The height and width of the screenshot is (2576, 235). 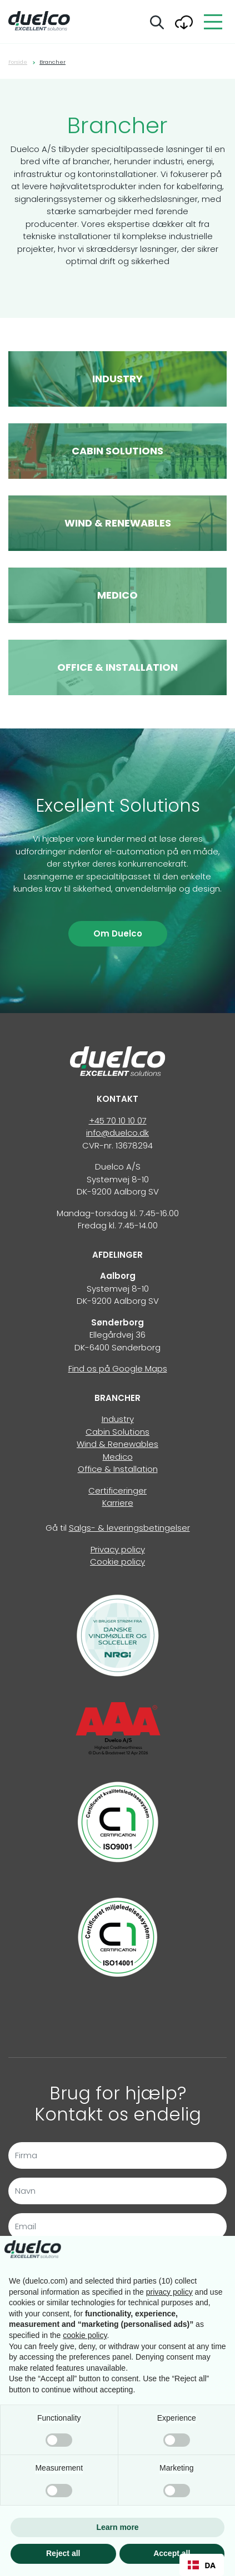 I want to click on [combobox], so click(x=201, y=2565).